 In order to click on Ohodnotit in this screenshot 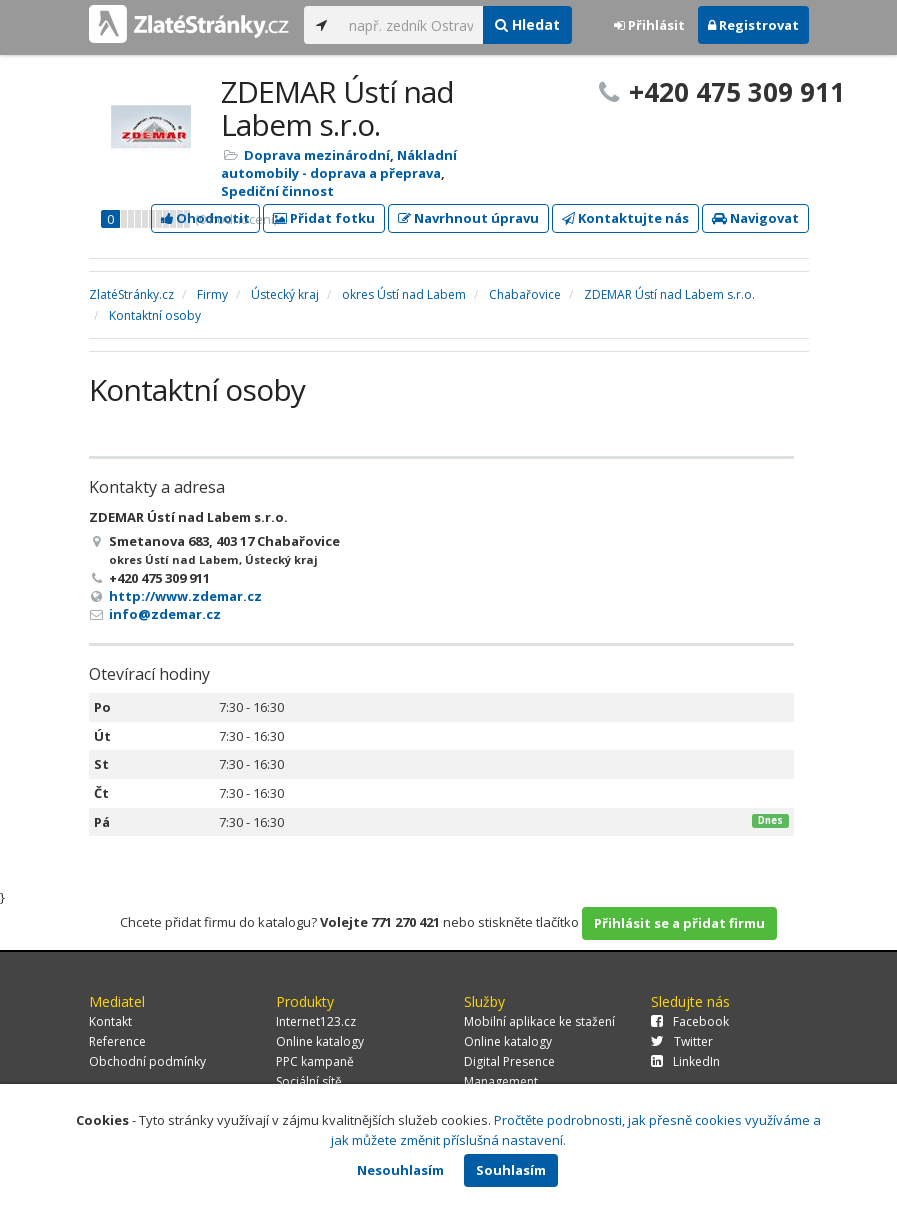, I will do `click(205, 218)`.